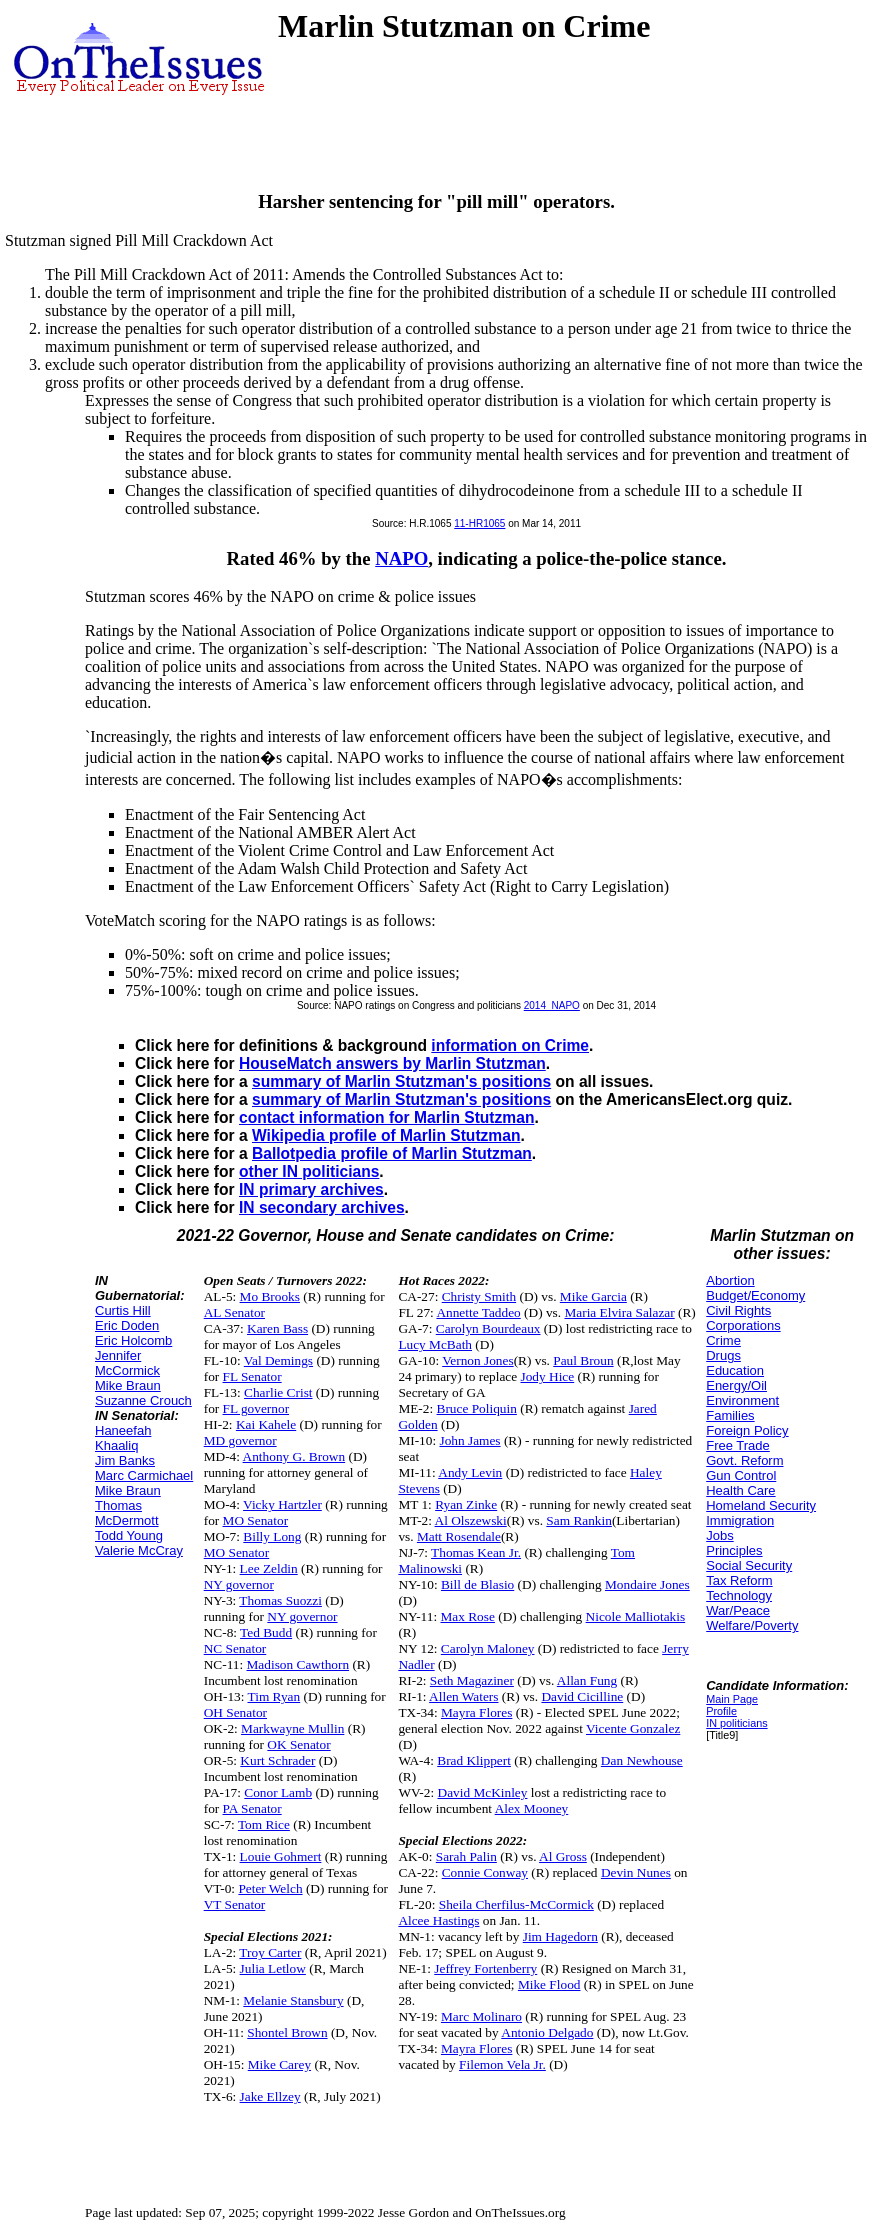 The height and width of the screenshot is (2237, 873). I want to click on FL governor, so click(256, 1408).